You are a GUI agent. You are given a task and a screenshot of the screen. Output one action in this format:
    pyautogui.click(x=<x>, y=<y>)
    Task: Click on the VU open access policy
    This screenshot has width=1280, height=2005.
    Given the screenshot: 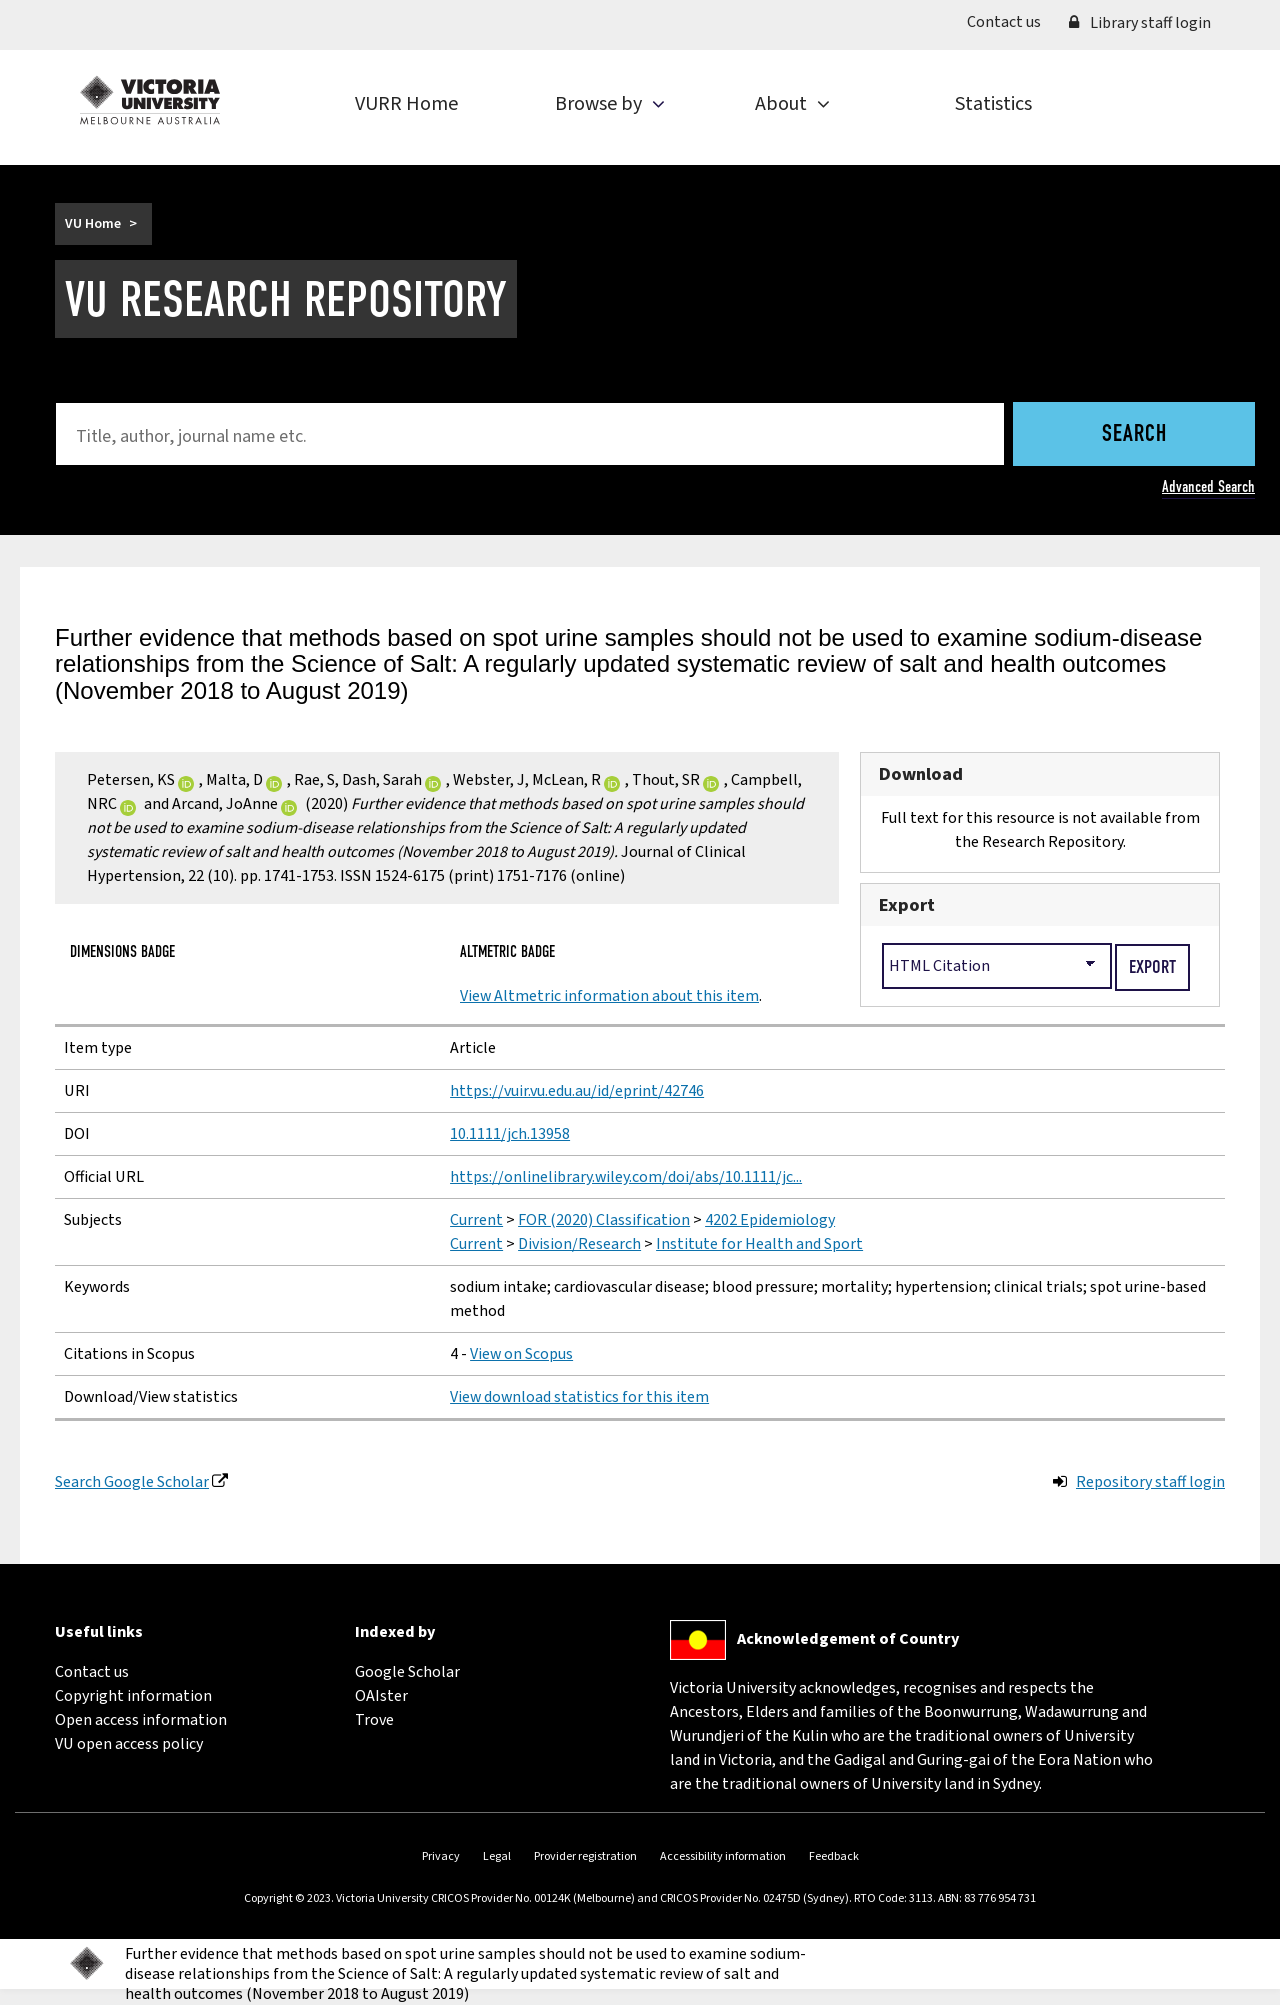 What is the action you would take?
    pyautogui.click(x=129, y=1744)
    